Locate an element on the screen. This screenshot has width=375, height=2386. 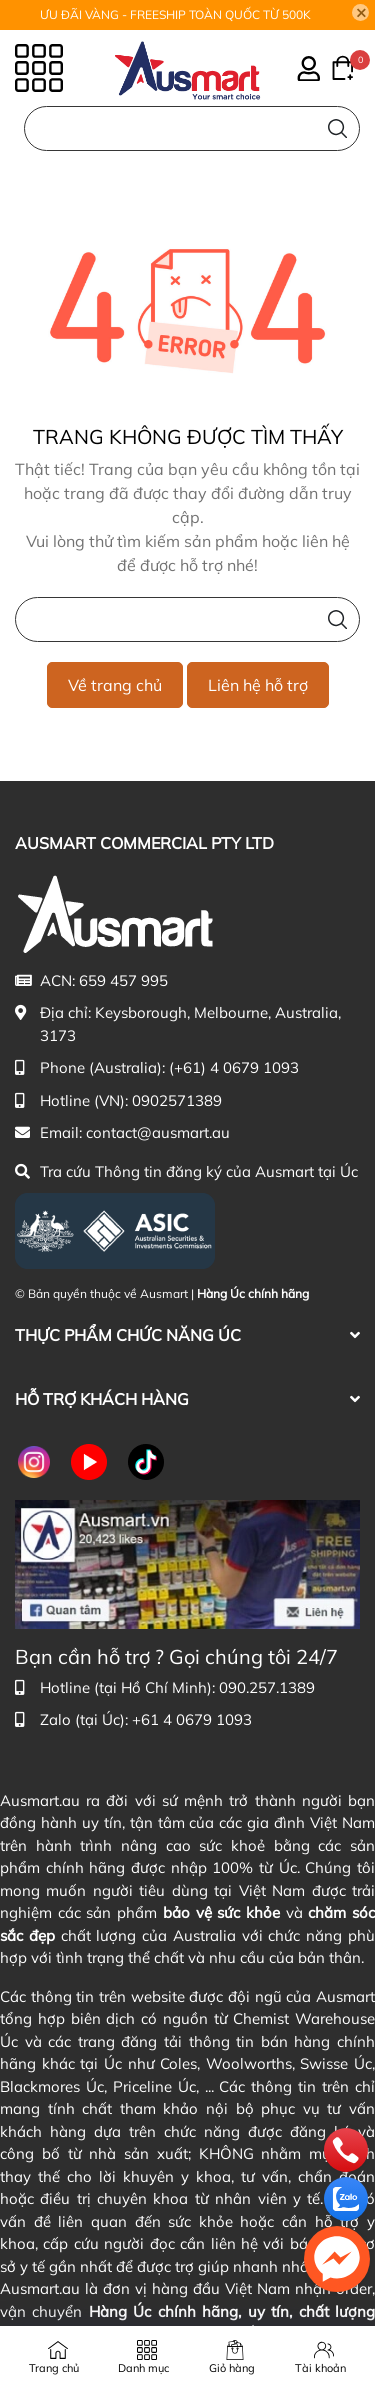
Trang chủ is located at coordinates (54, 2368).